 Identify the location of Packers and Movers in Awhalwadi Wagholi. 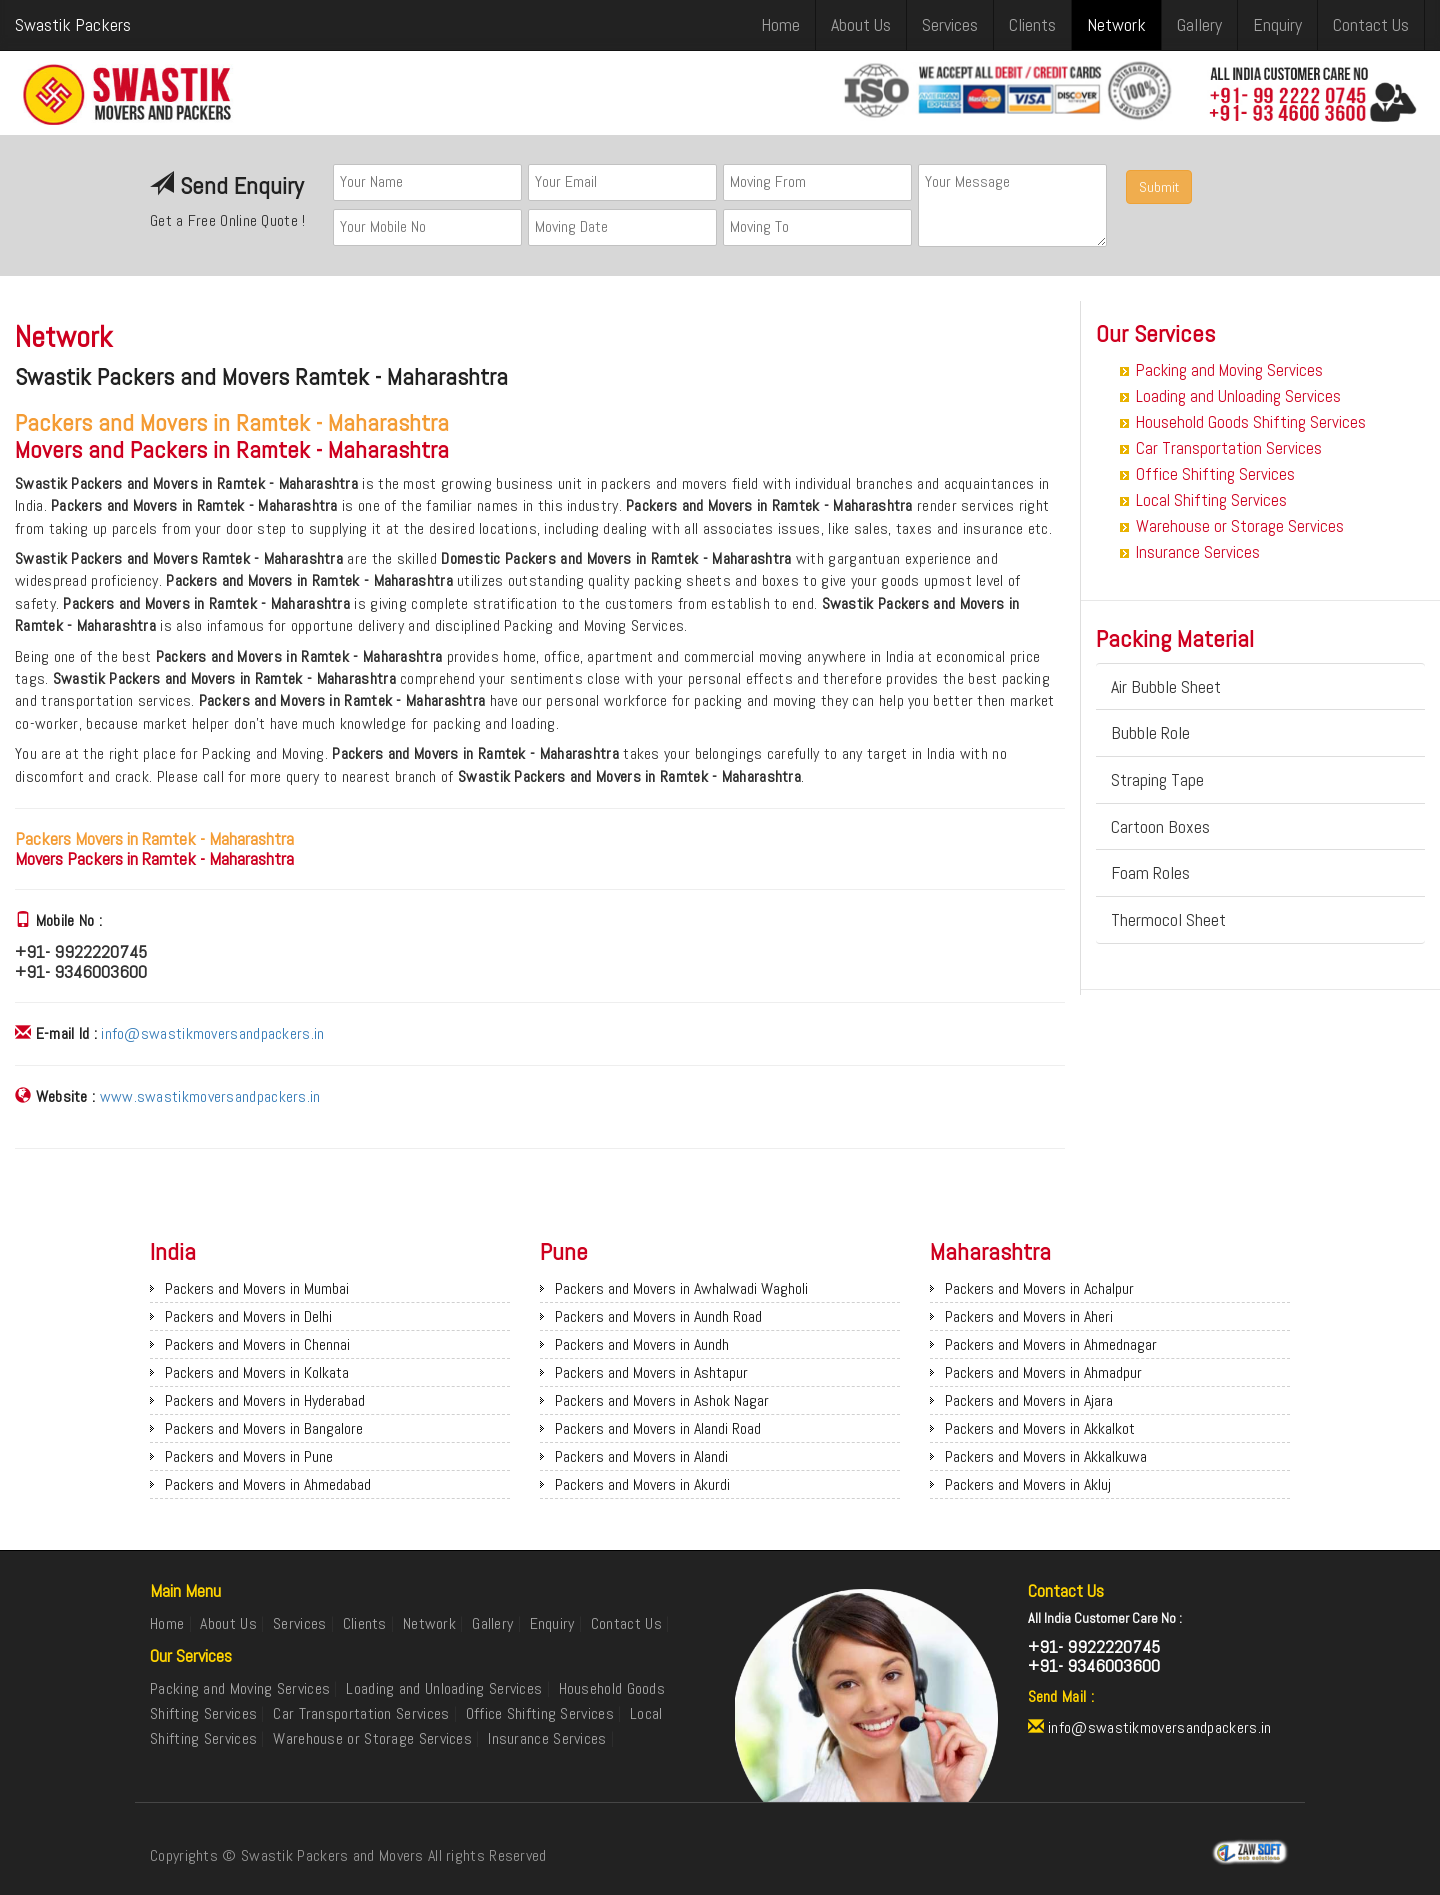
(681, 1288).